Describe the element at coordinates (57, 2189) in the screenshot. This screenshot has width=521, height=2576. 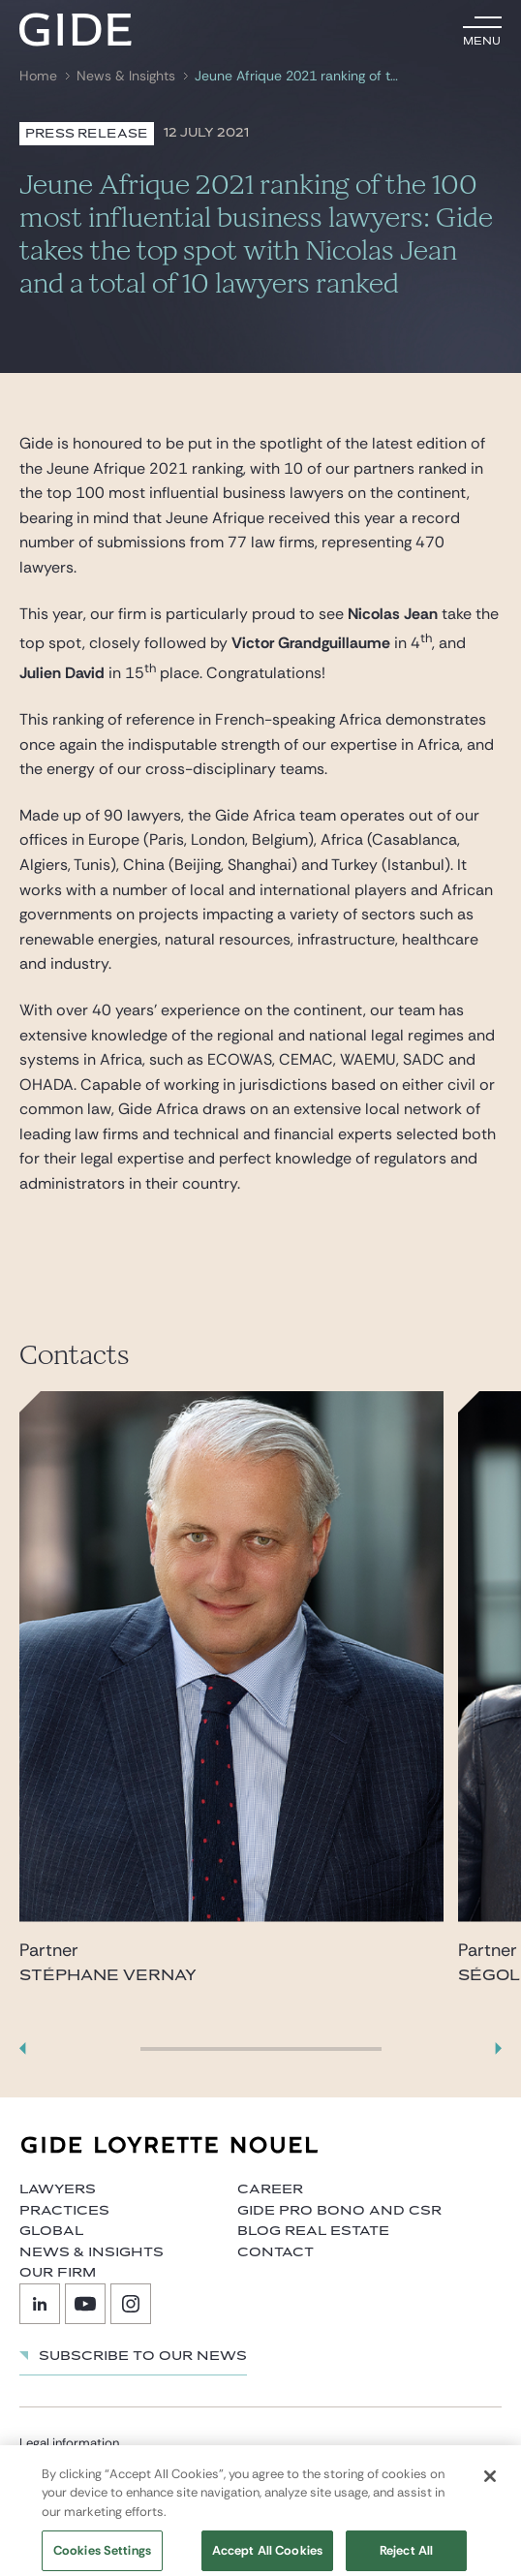
I see `Lawyers` at that location.